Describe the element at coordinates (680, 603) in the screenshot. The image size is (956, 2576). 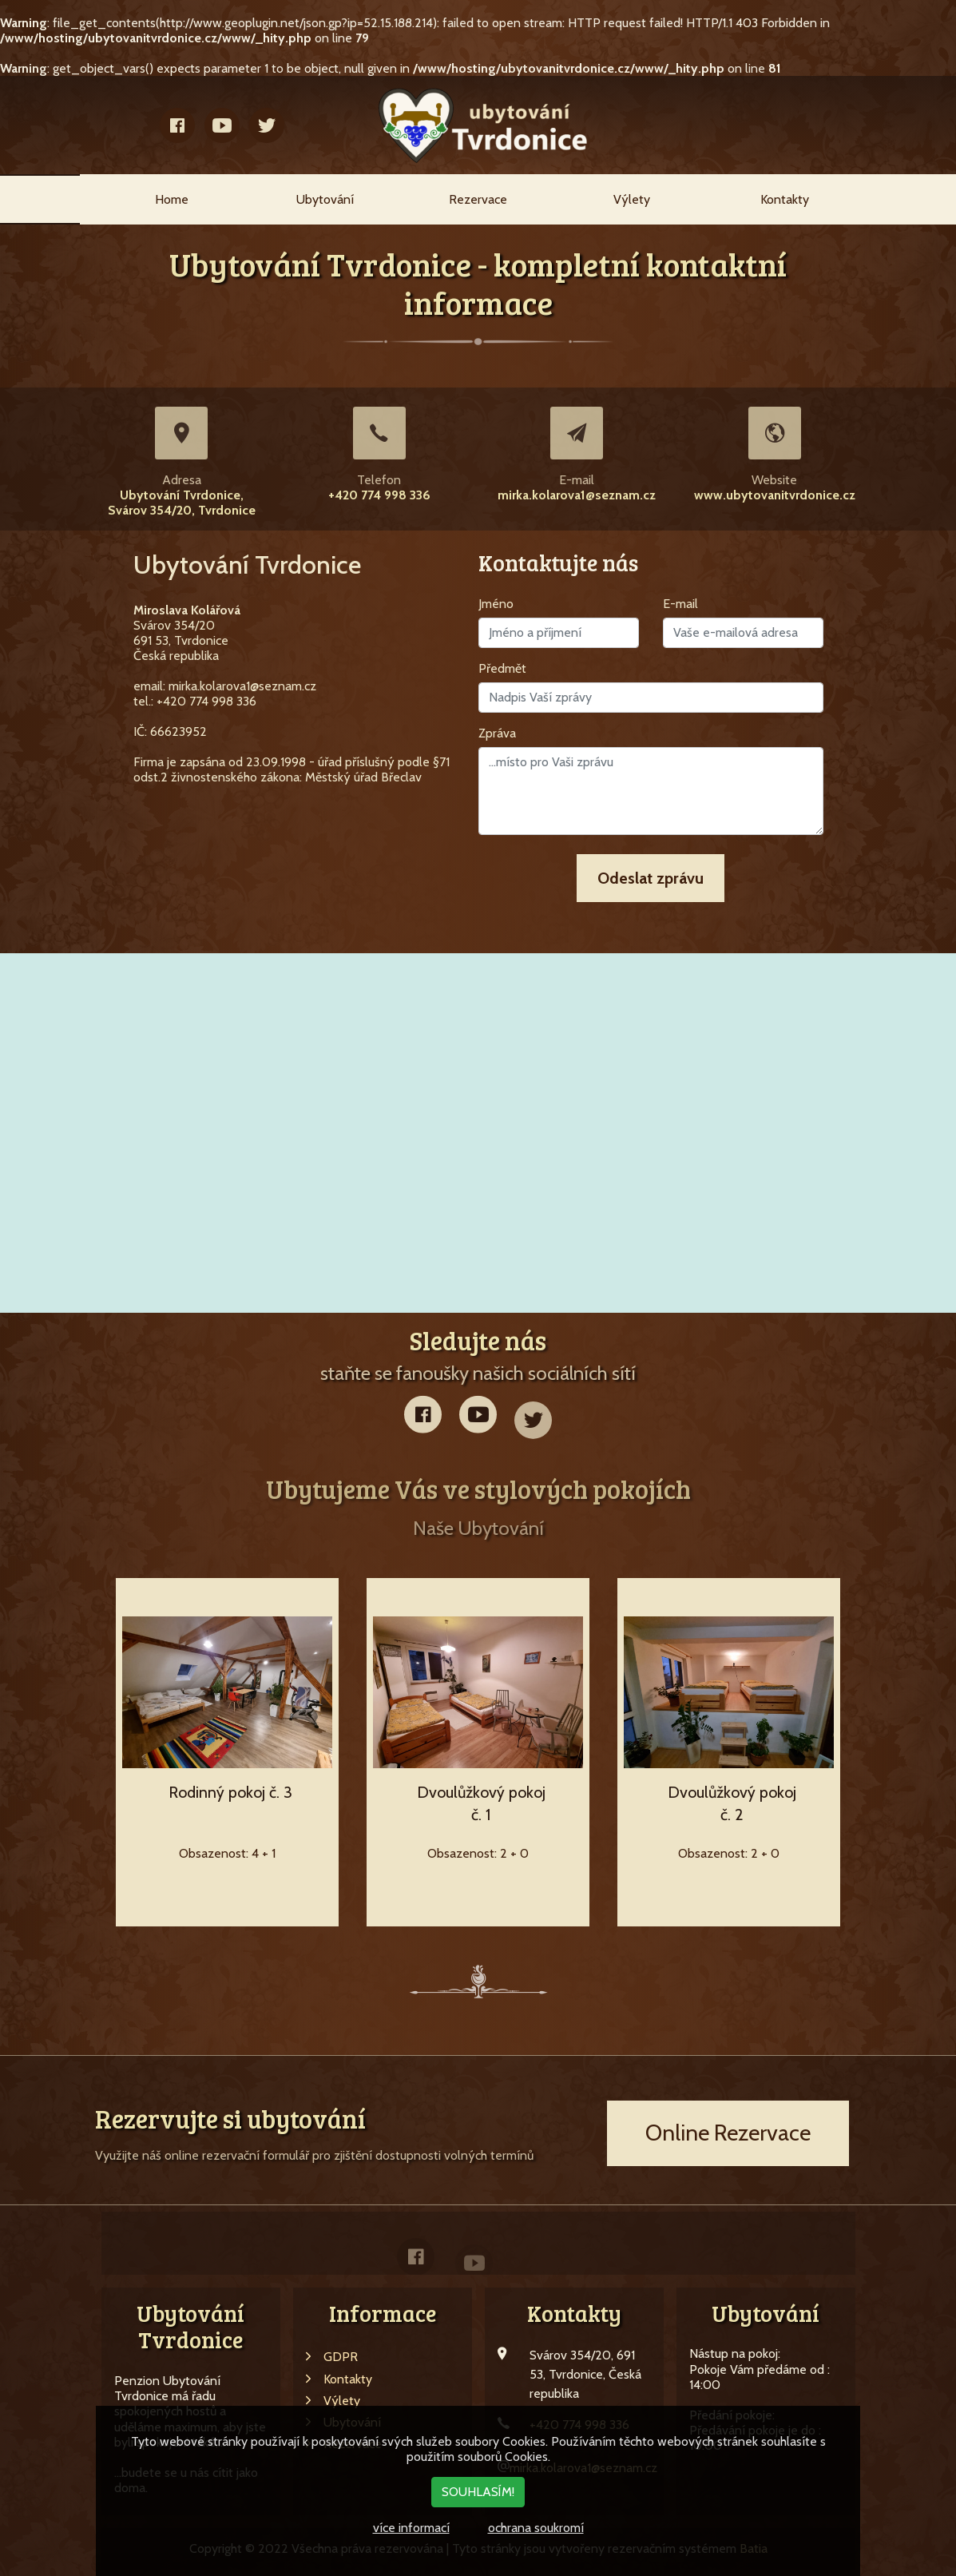
I see `E-mail` at that location.